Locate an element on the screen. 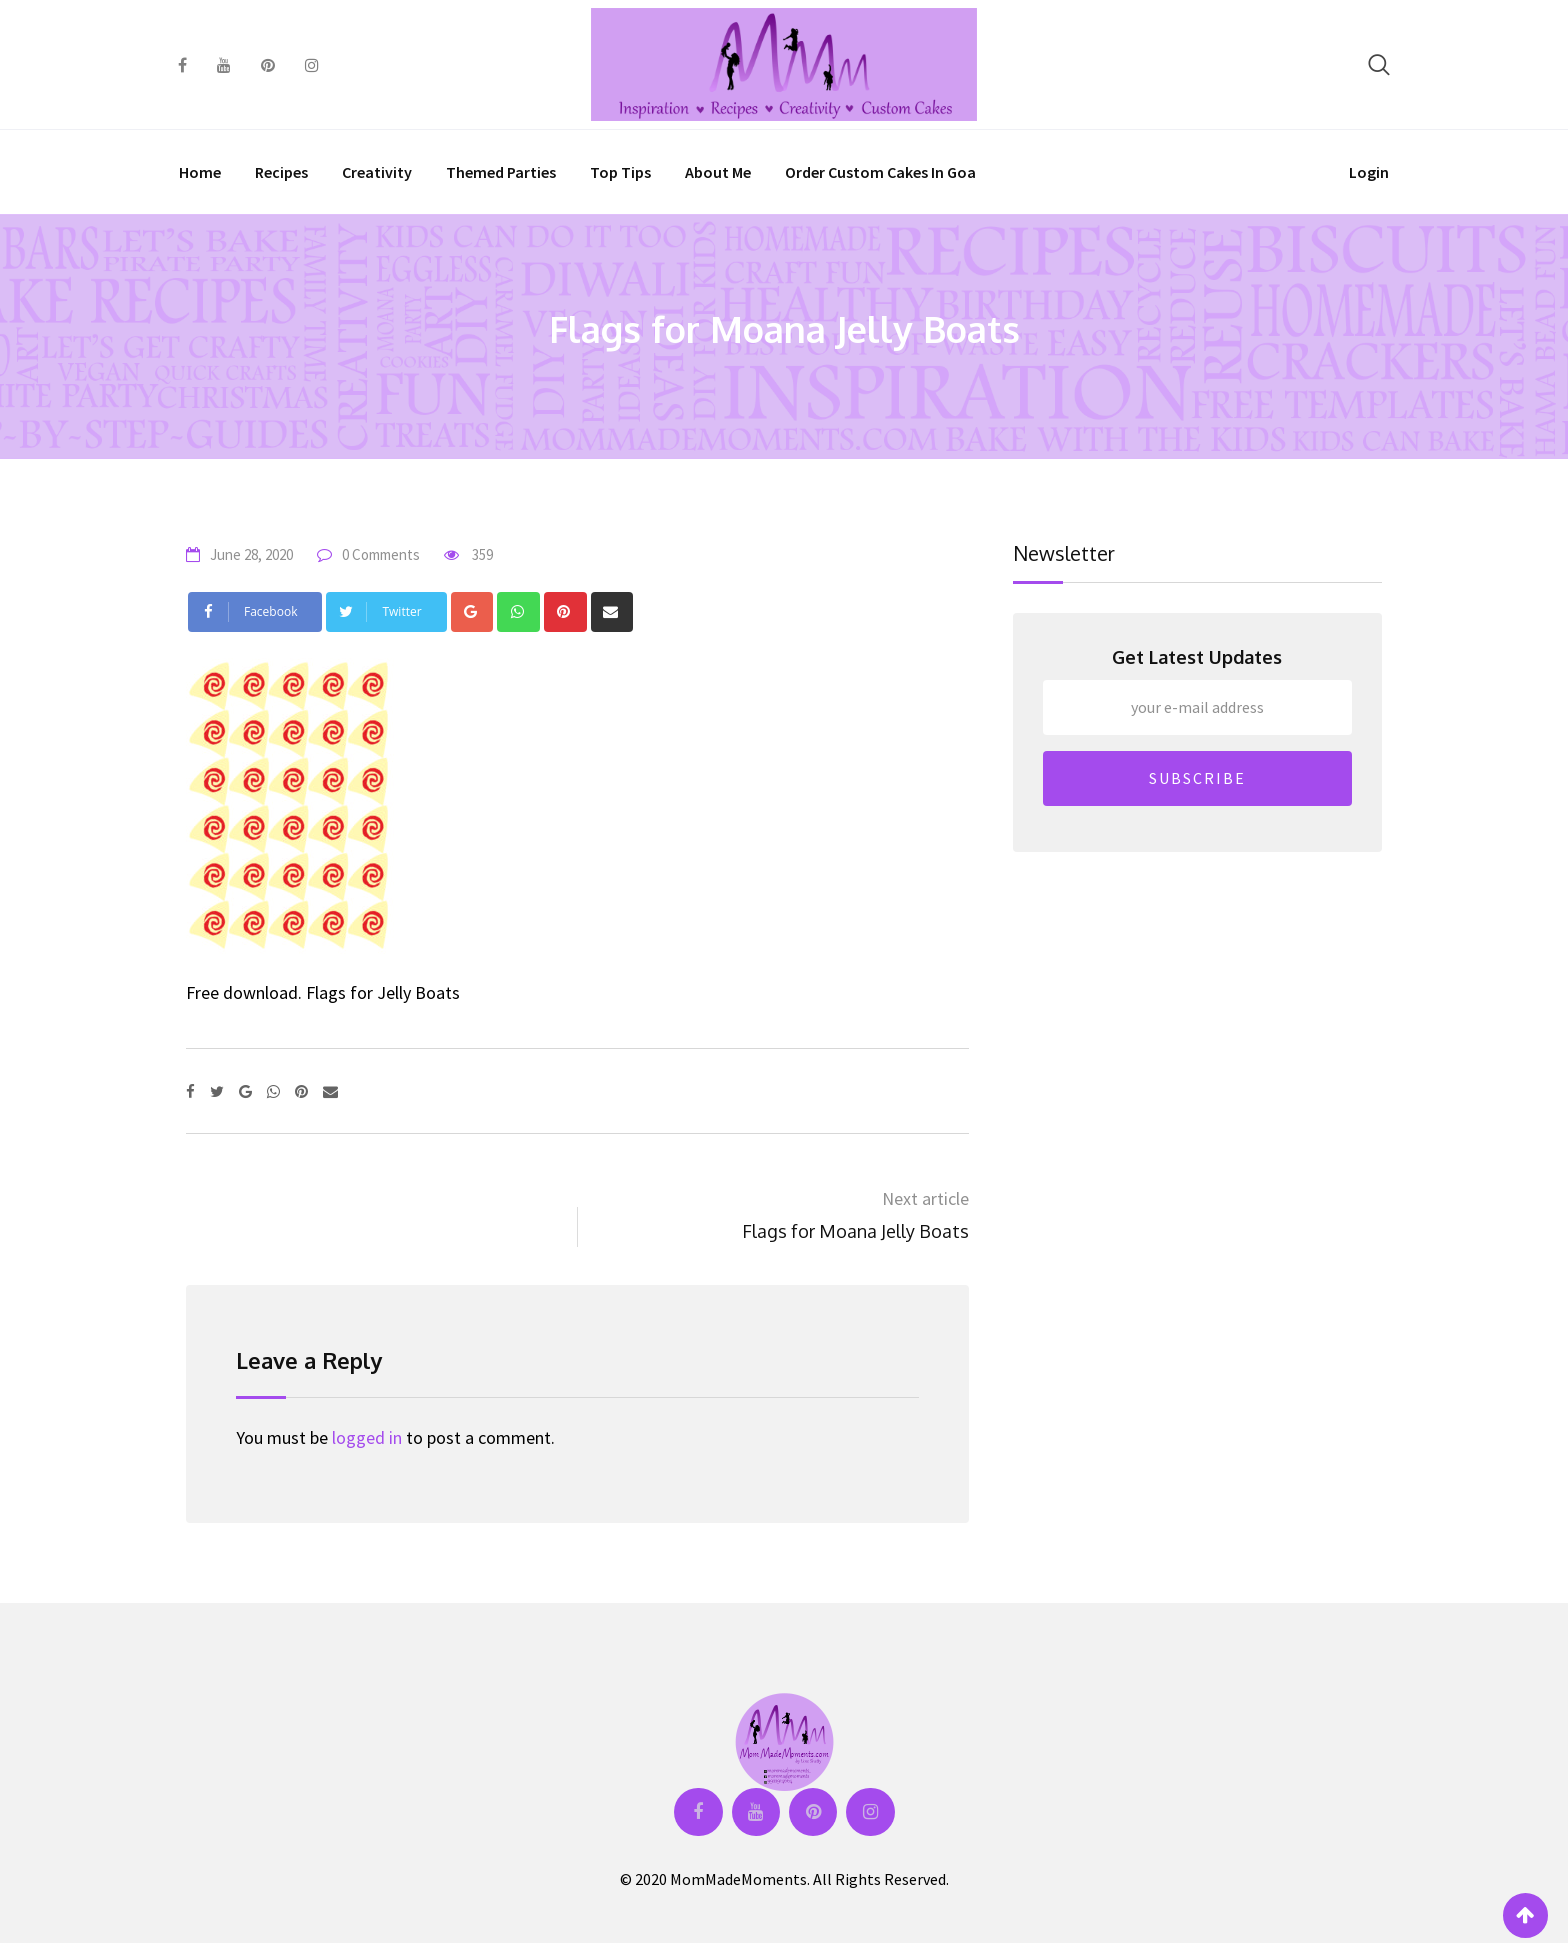 This screenshot has height=1943, width=1568. Top Tips is located at coordinates (620, 172).